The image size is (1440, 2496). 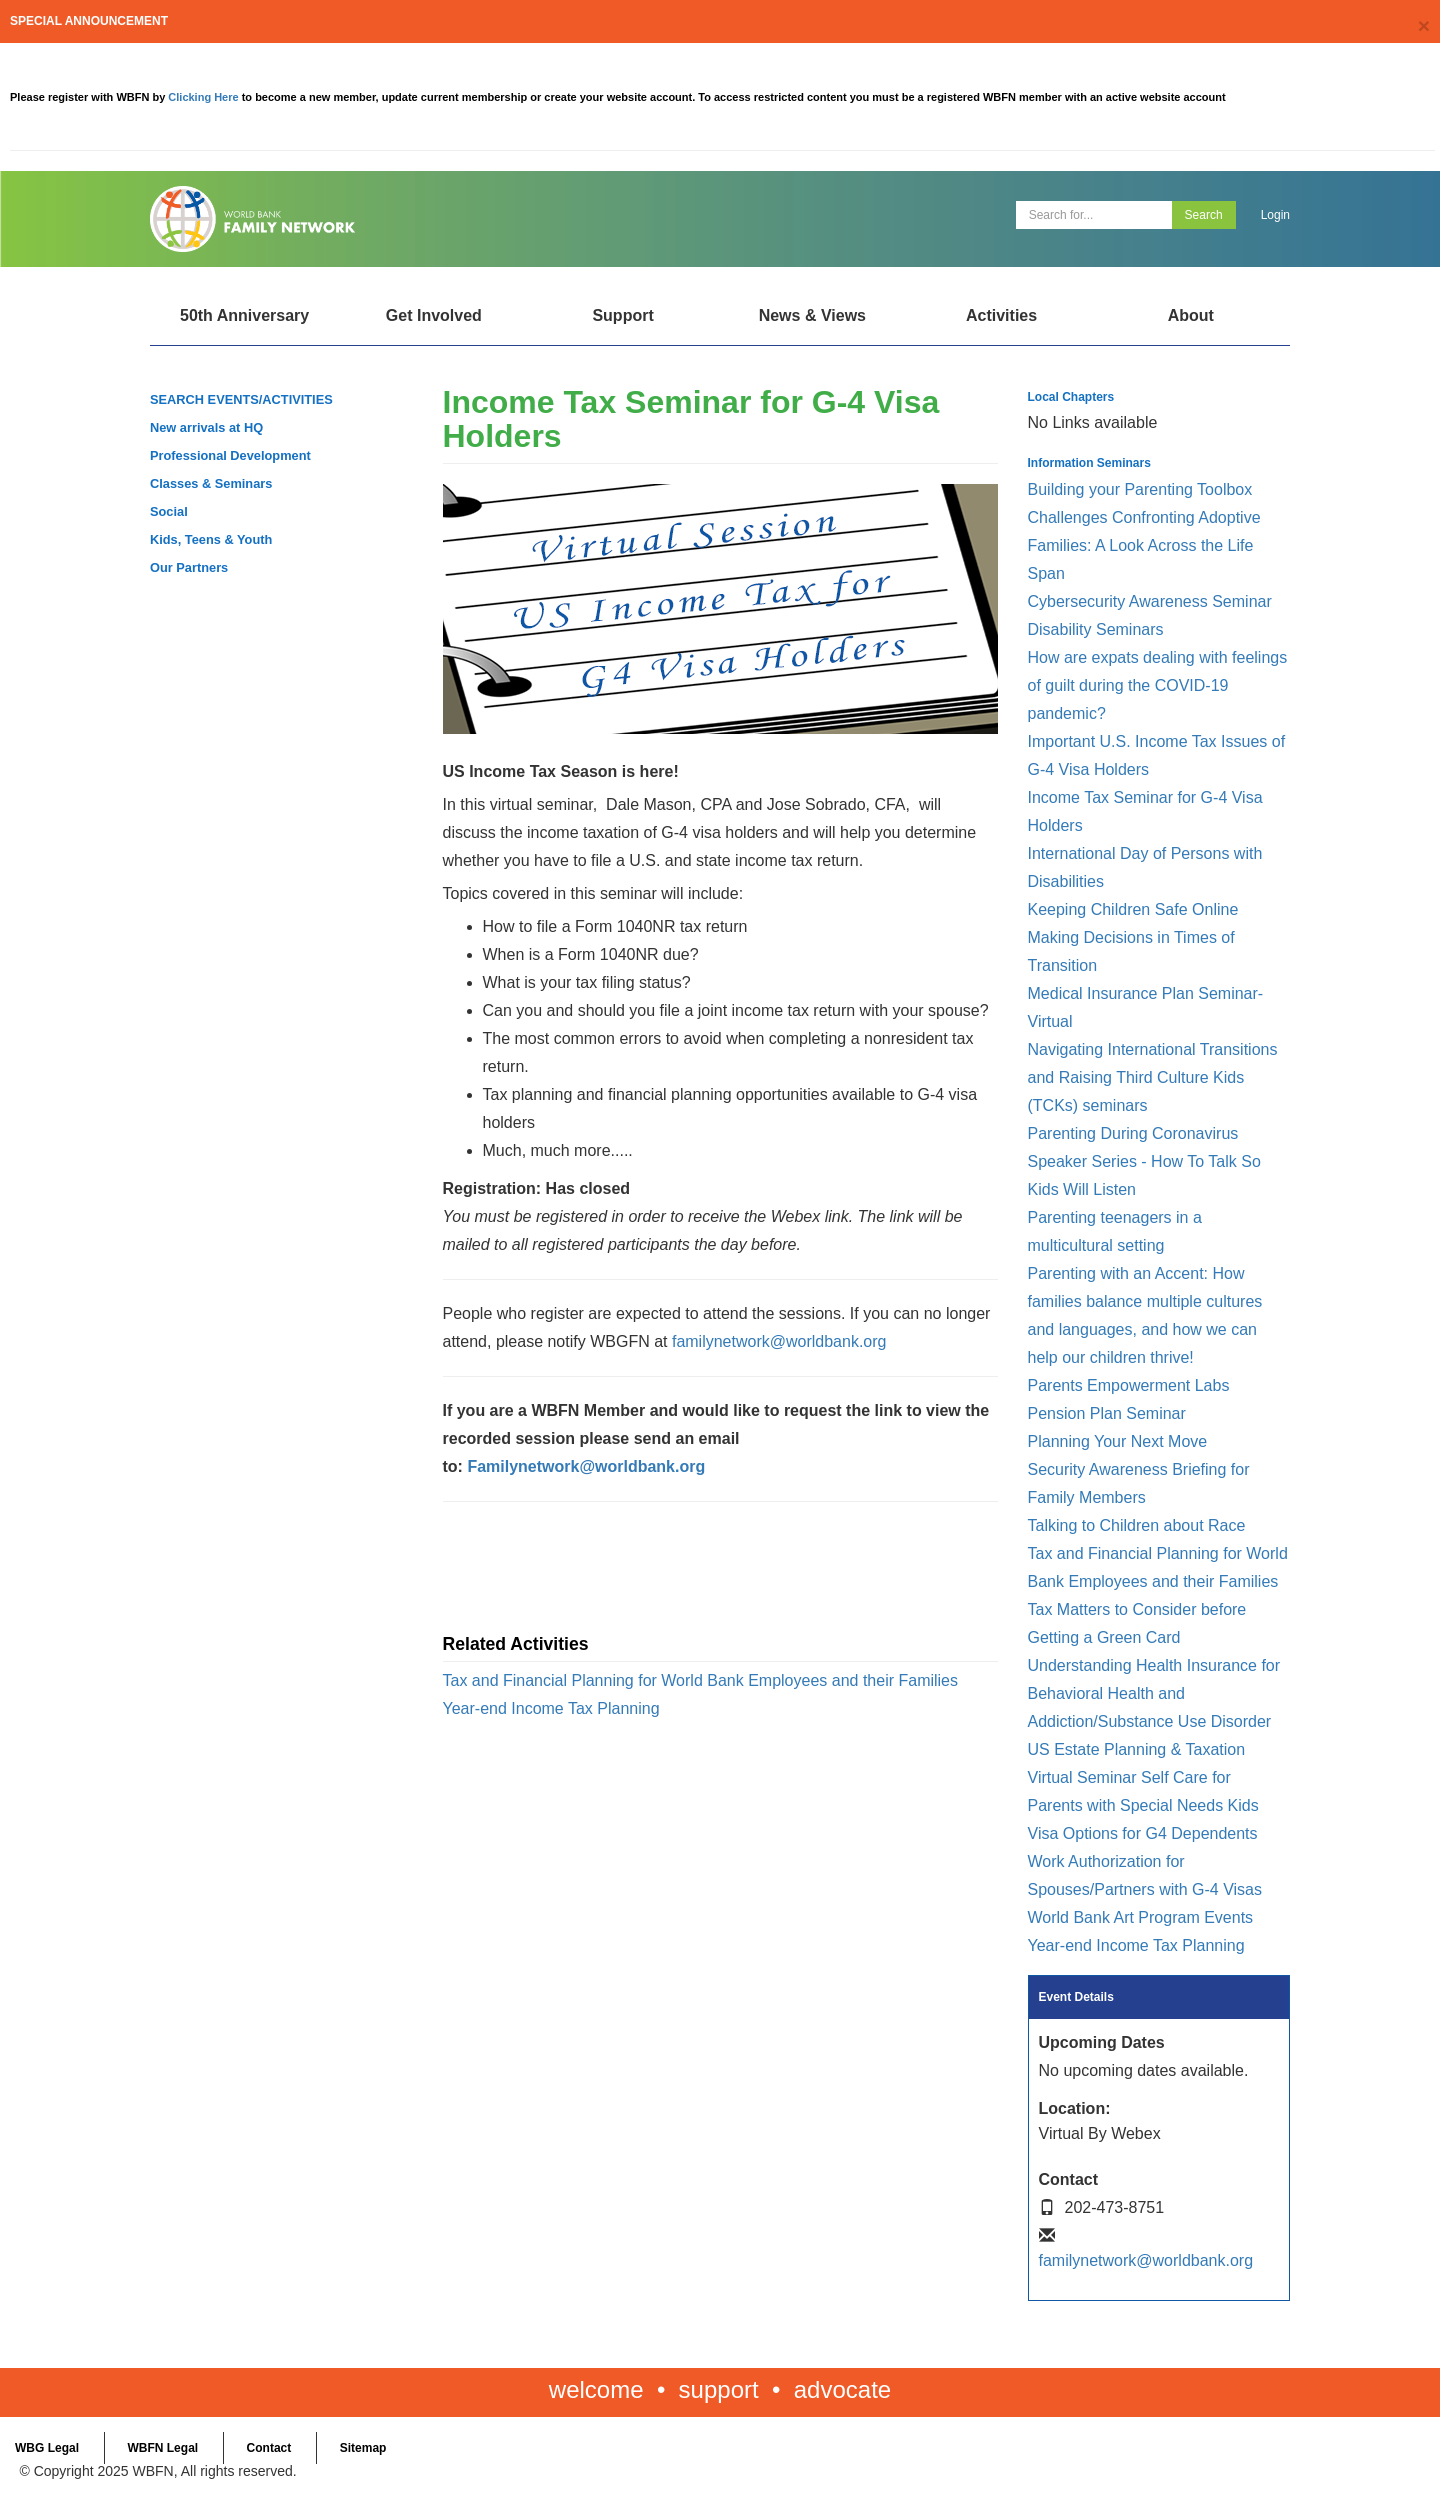 I want to click on Parents Empowerment Labs, so click(x=1129, y=1385).